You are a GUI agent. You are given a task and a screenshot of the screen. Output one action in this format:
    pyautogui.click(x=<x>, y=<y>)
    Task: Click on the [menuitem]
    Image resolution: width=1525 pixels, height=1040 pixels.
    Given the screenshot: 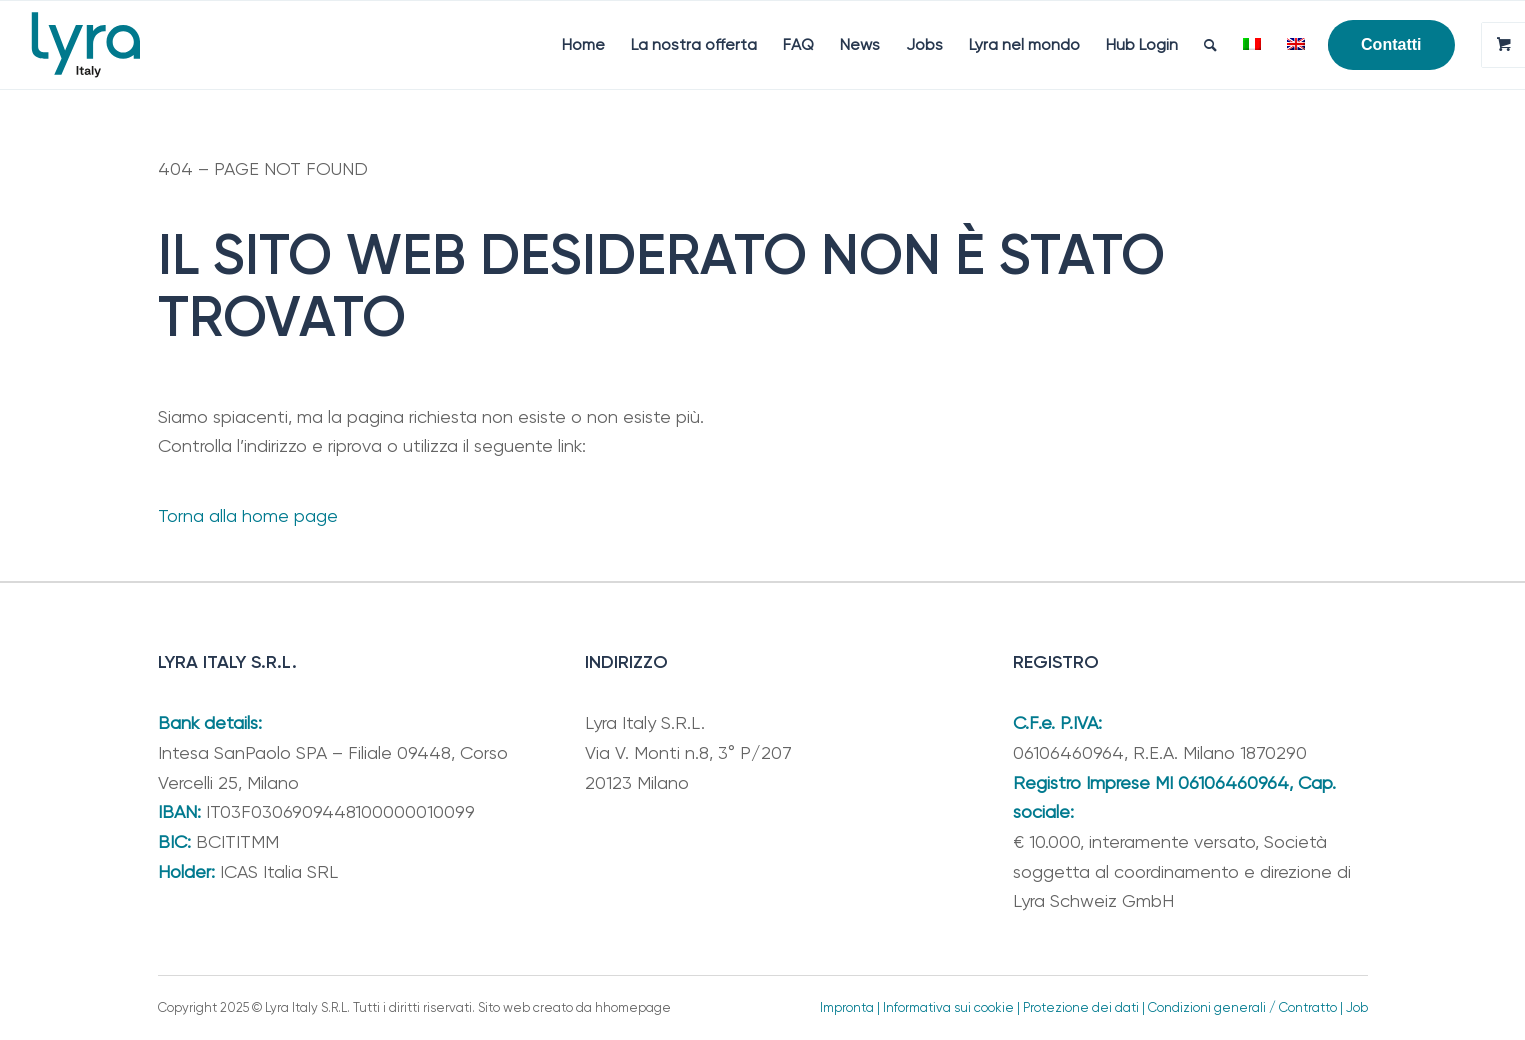 What is the action you would take?
    pyautogui.click(x=583, y=45)
    